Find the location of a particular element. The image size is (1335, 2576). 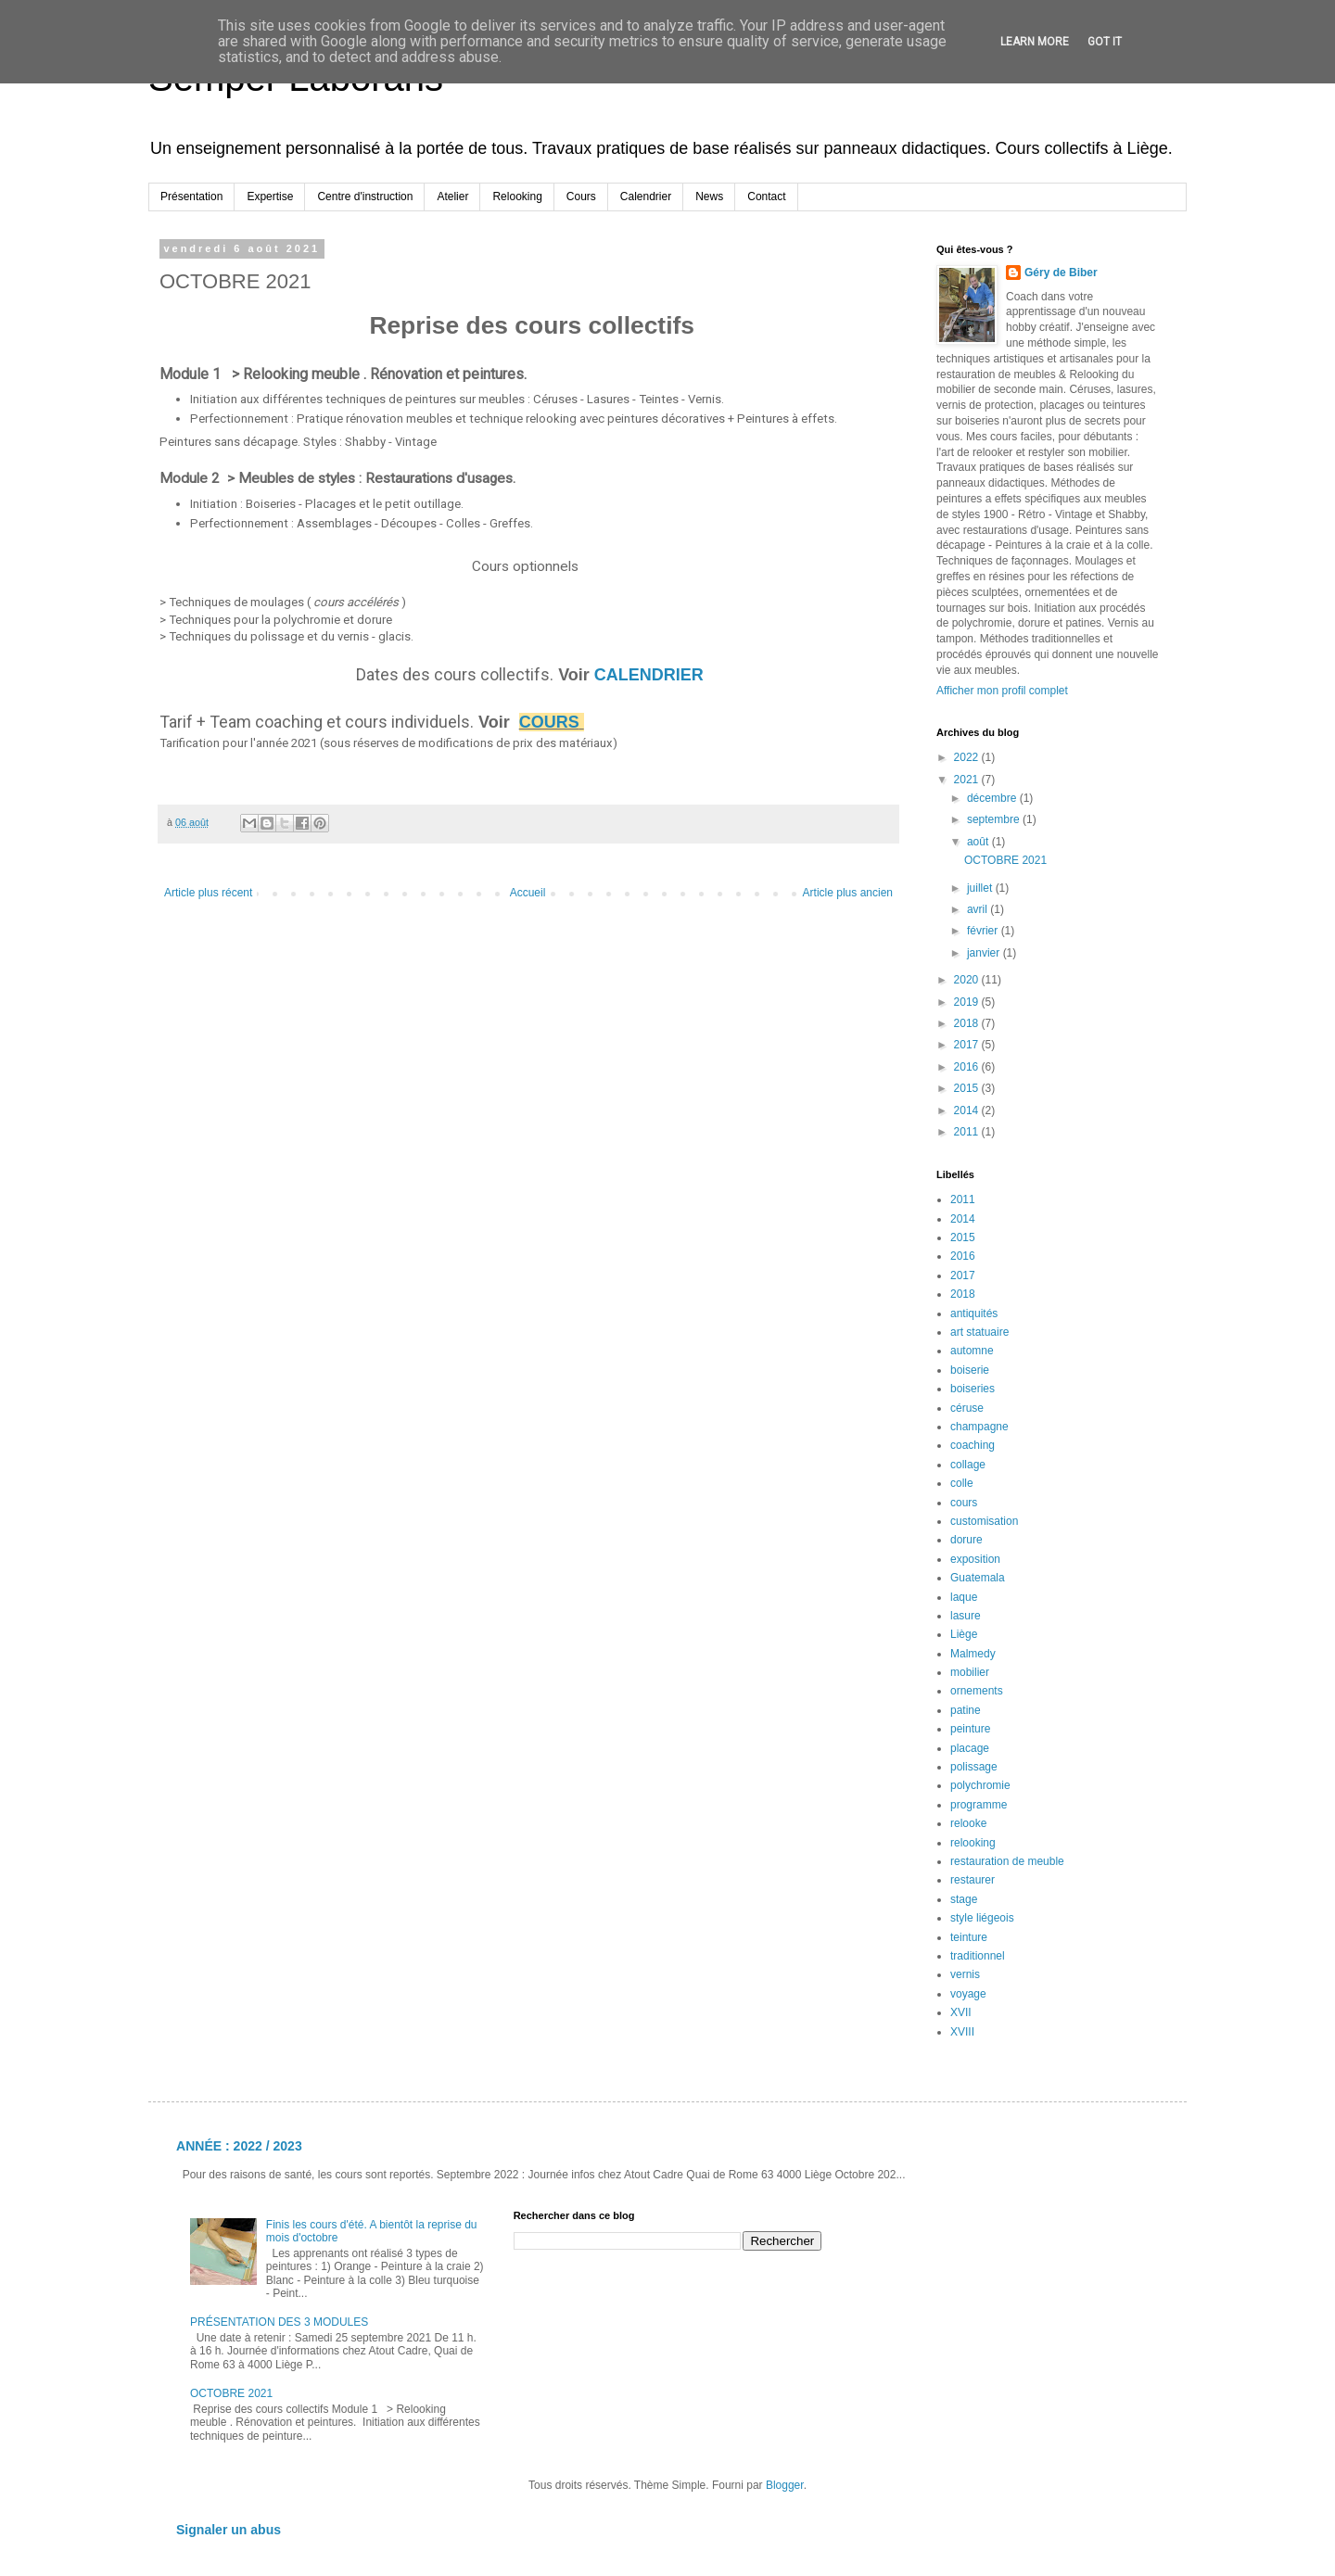

Blogger is located at coordinates (785, 2485).